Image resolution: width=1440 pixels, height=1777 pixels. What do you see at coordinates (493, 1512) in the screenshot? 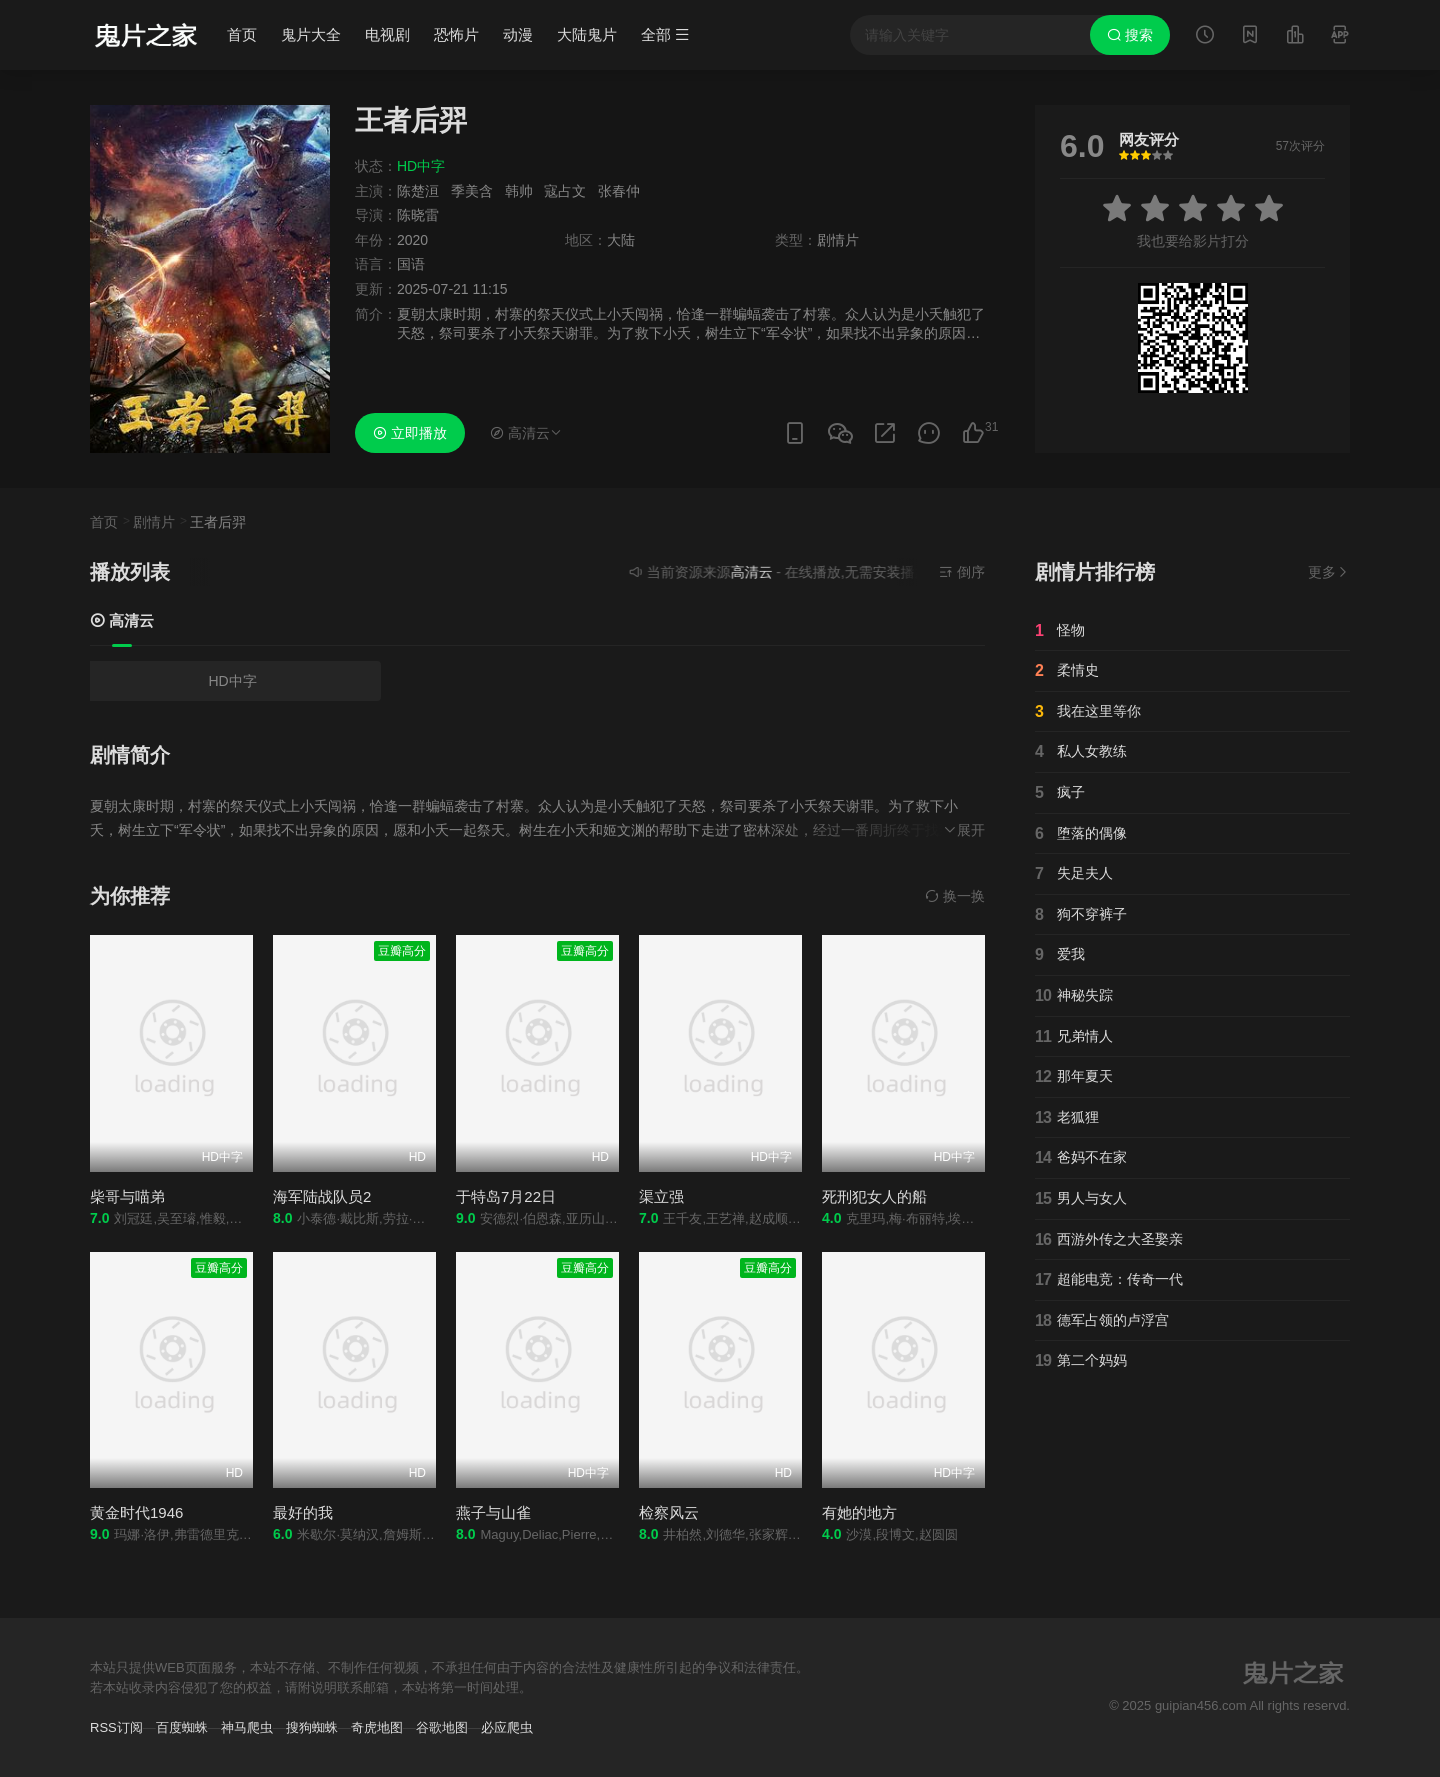
I see `燕子与山雀` at bounding box center [493, 1512].